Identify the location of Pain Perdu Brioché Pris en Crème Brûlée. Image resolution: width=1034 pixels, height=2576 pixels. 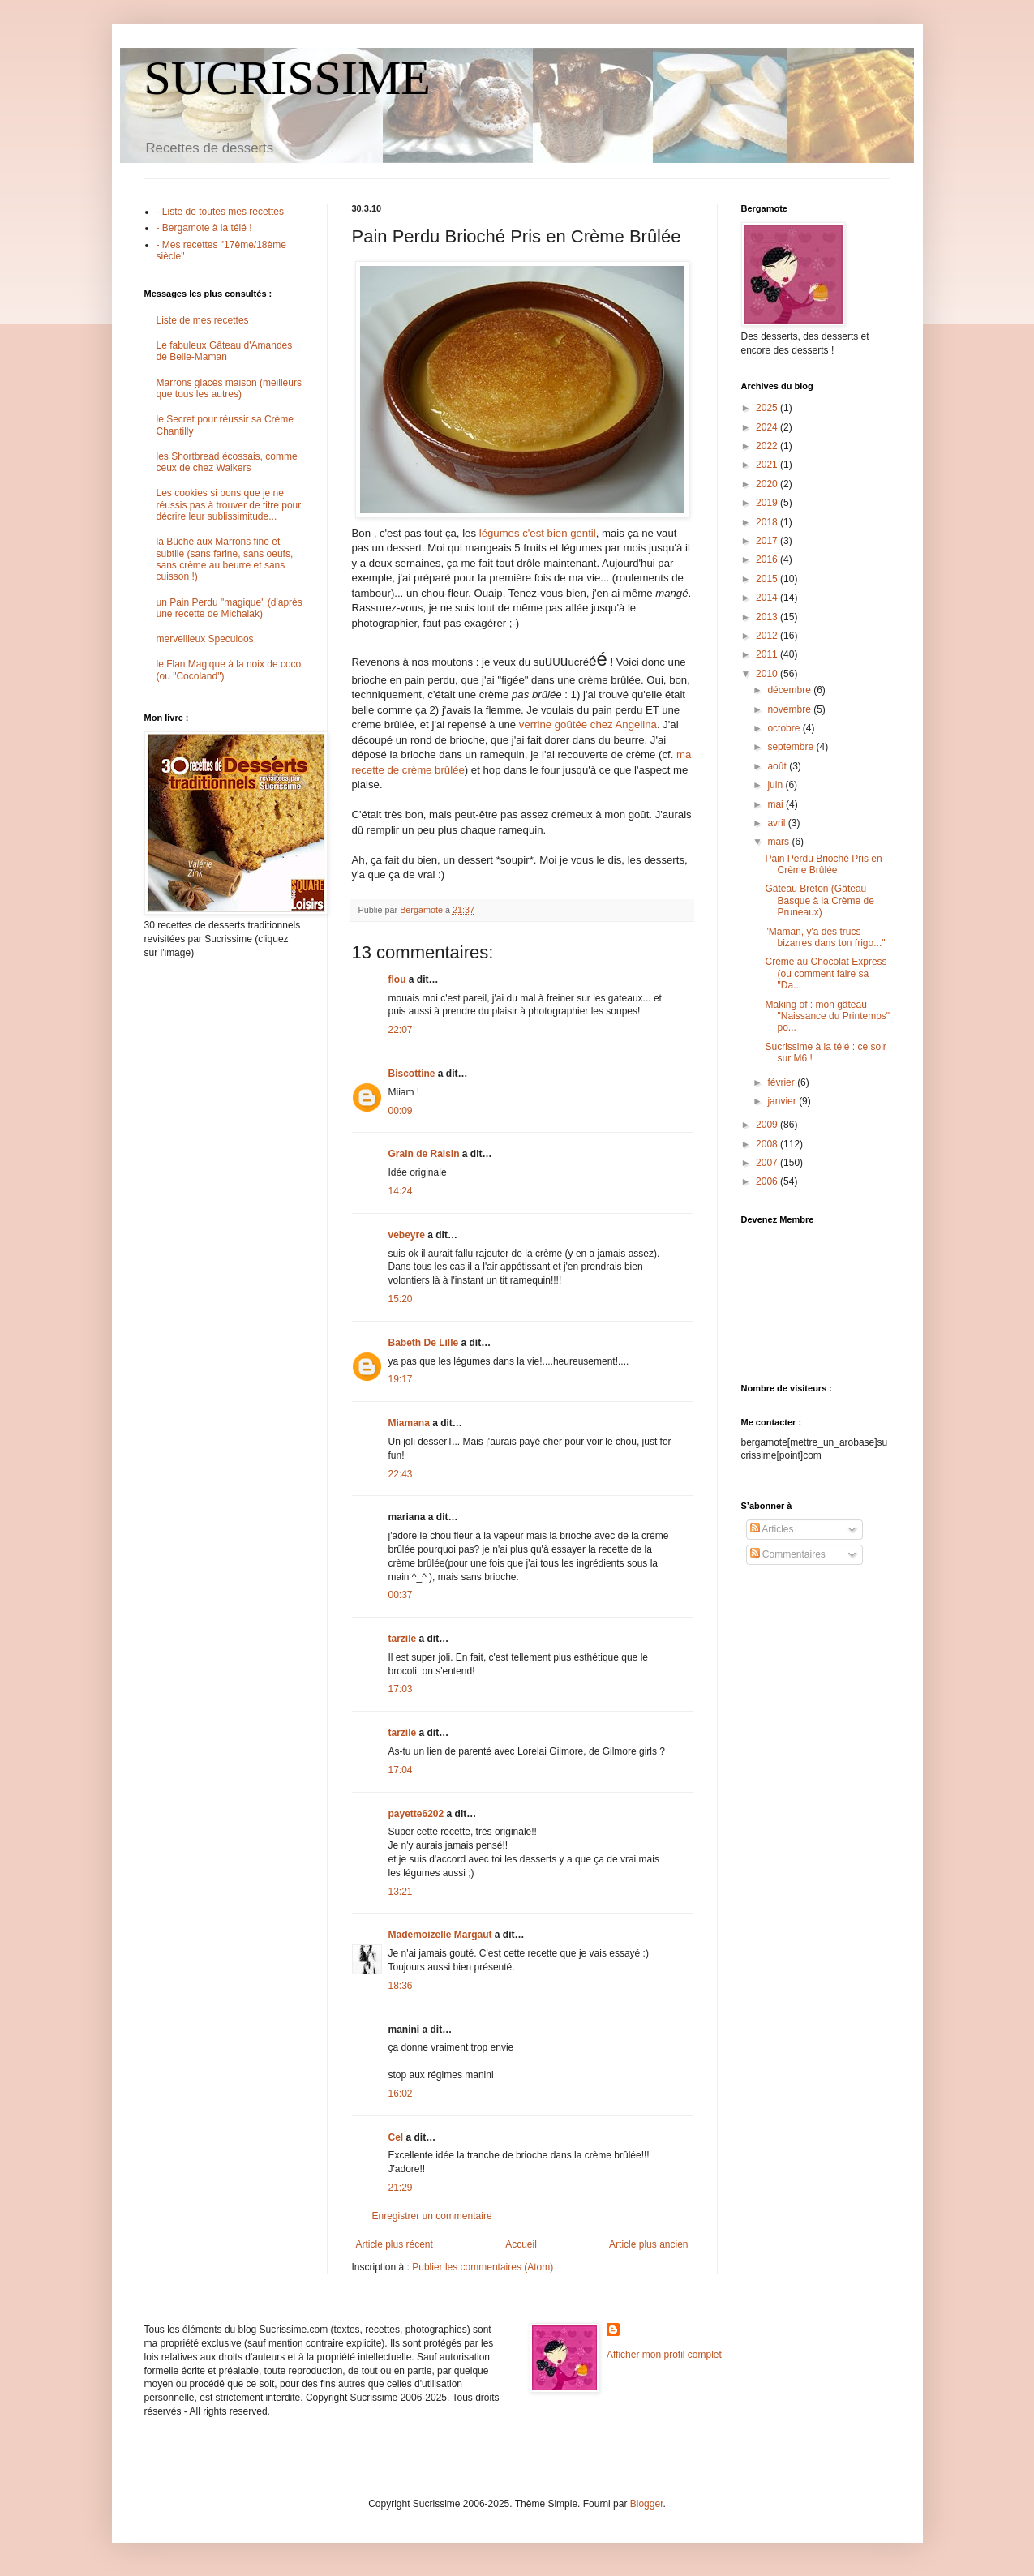
(823, 864).